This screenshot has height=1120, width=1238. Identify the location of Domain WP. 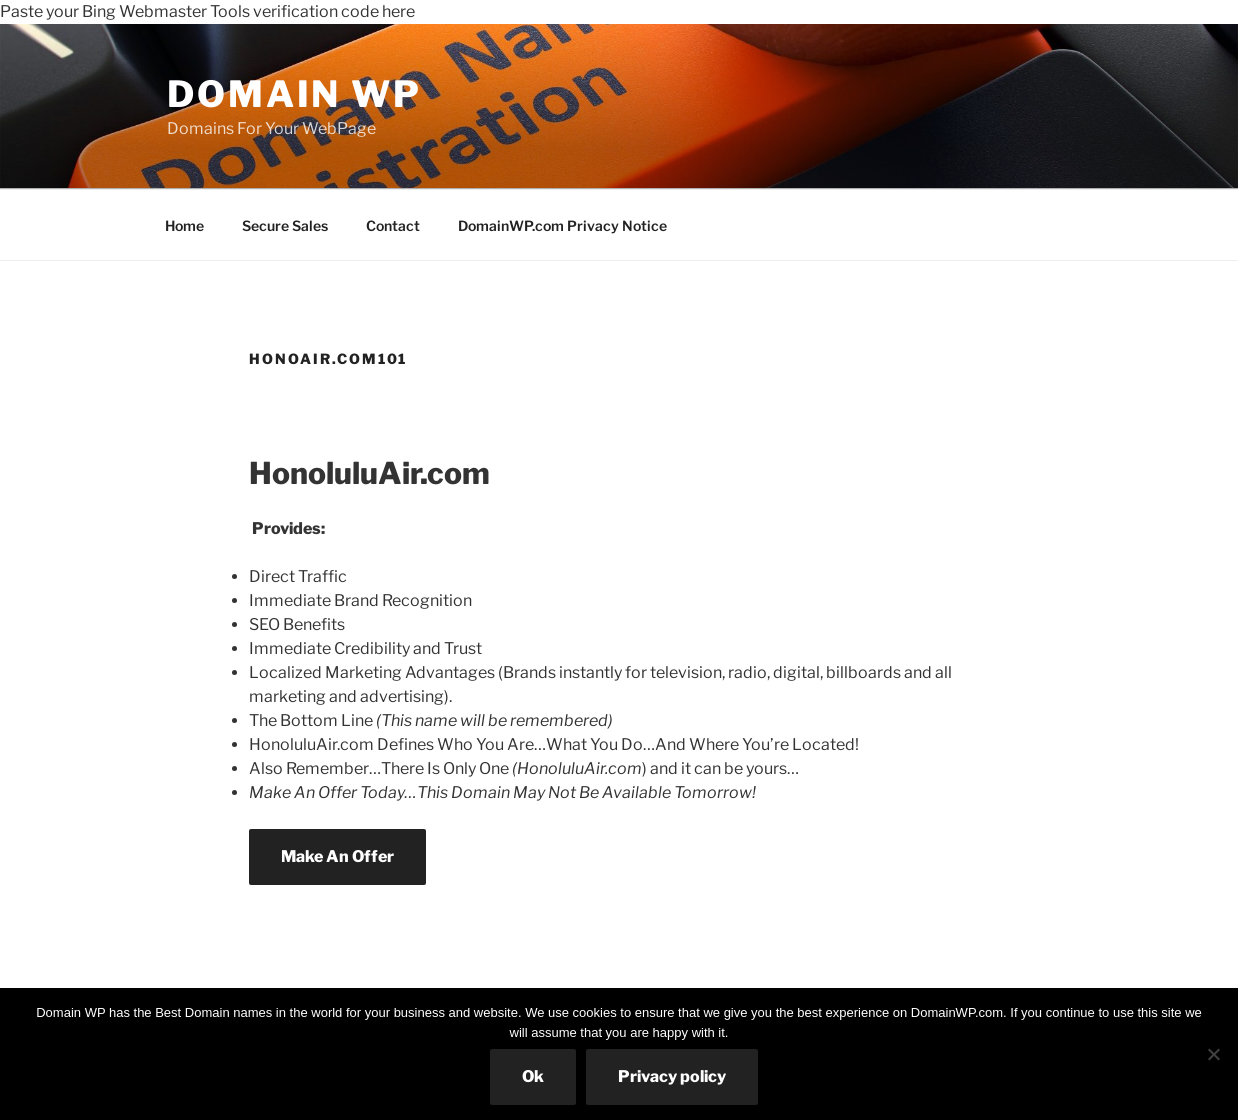
(294, 94).